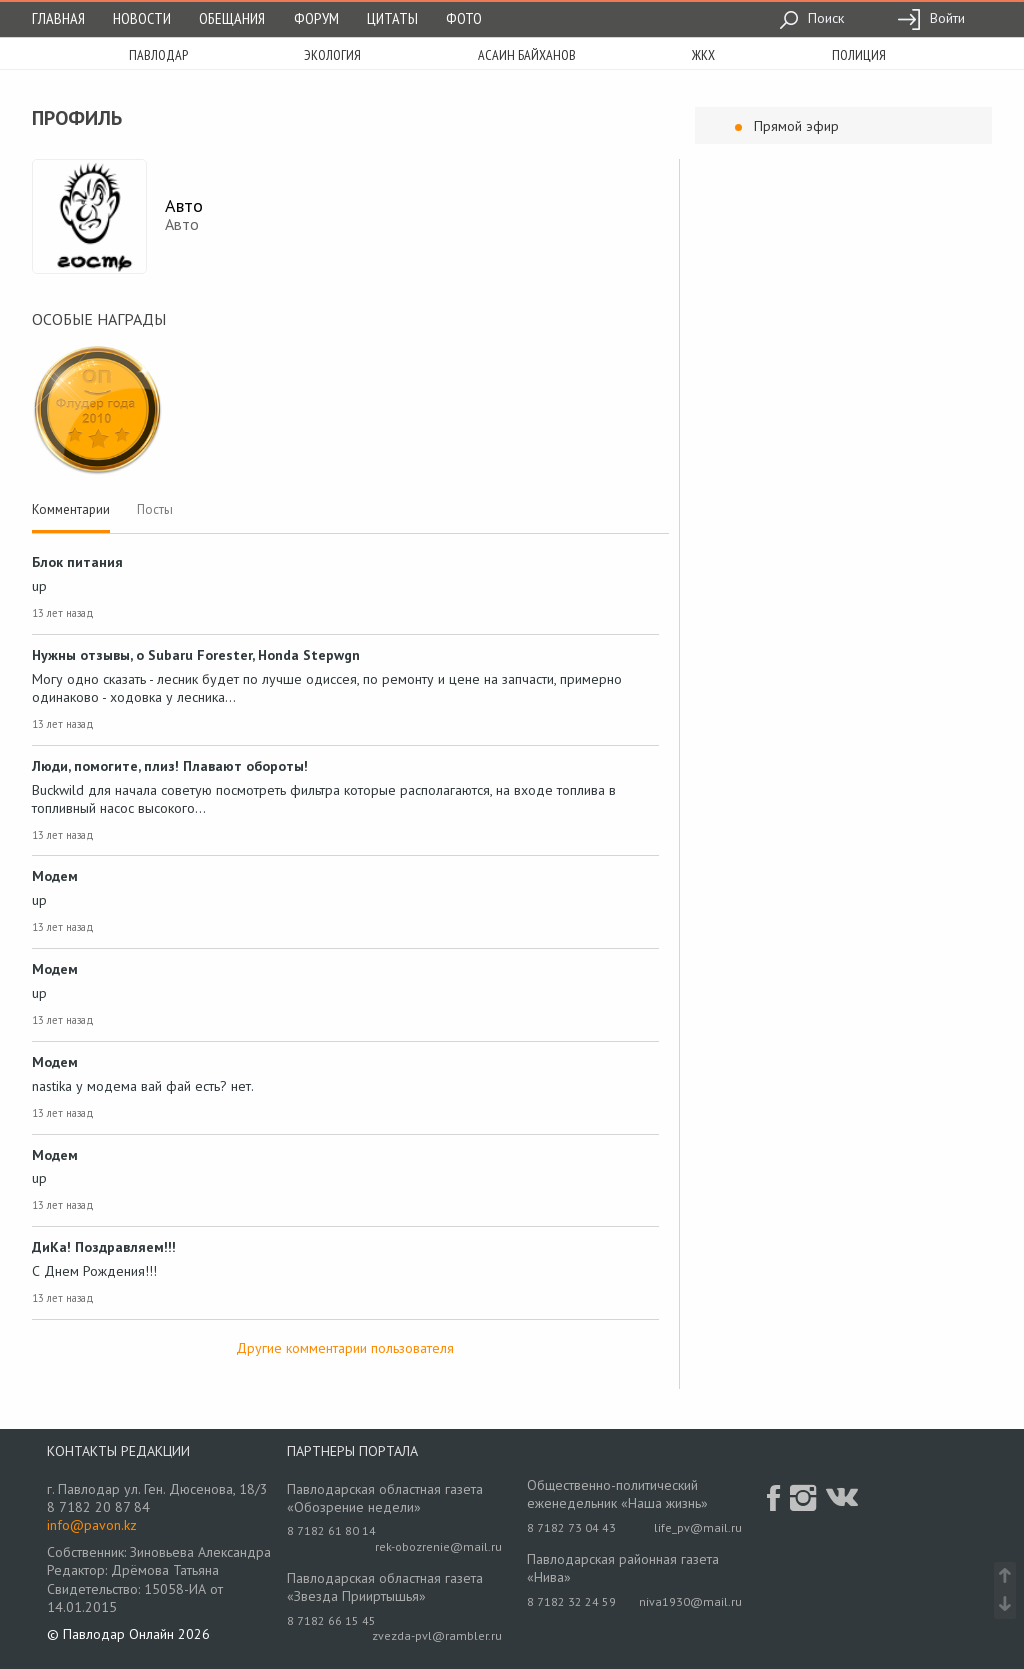  What do you see at coordinates (158, 55) in the screenshot?
I see `Павлодар` at bounding box center [158, 55].